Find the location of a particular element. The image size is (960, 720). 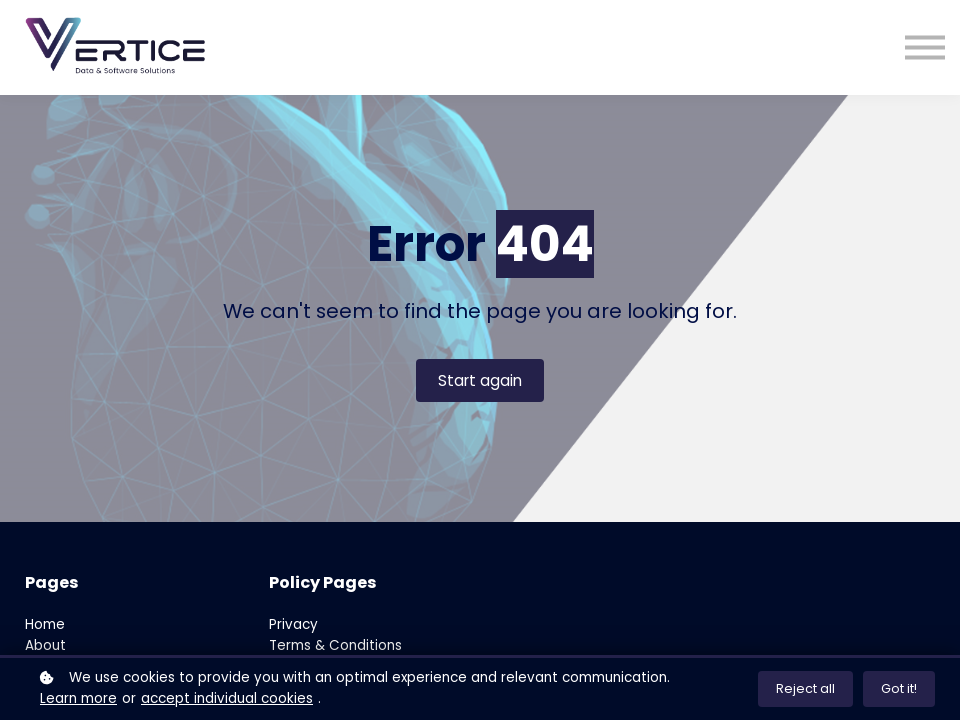

Learn more is located at coordinates (78, 698).